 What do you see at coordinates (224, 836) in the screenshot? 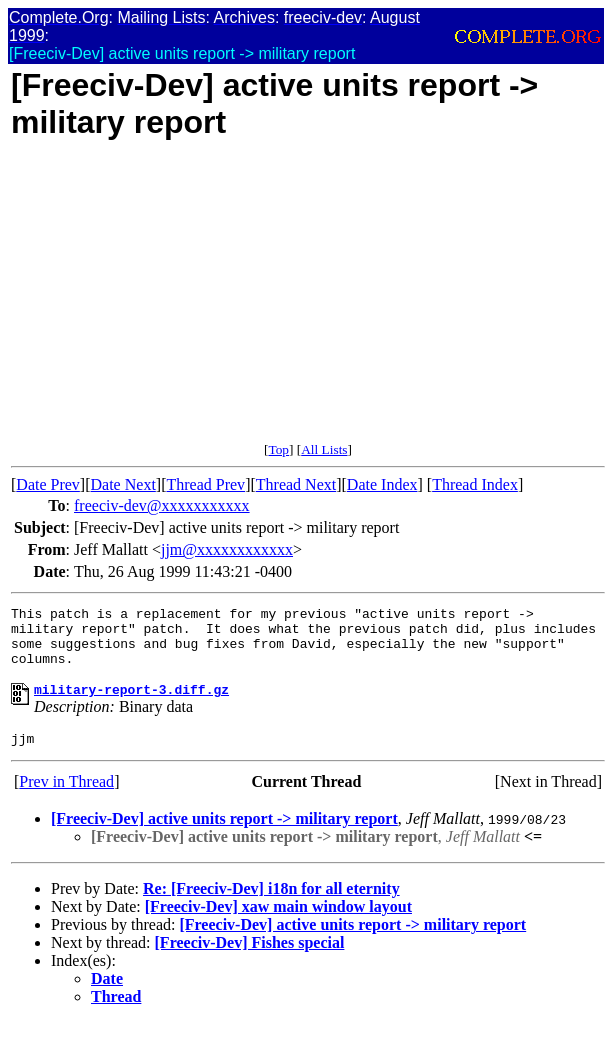
I see `[Freeciv-Dev] active units report -> military report` at bounding box center [224, 836].